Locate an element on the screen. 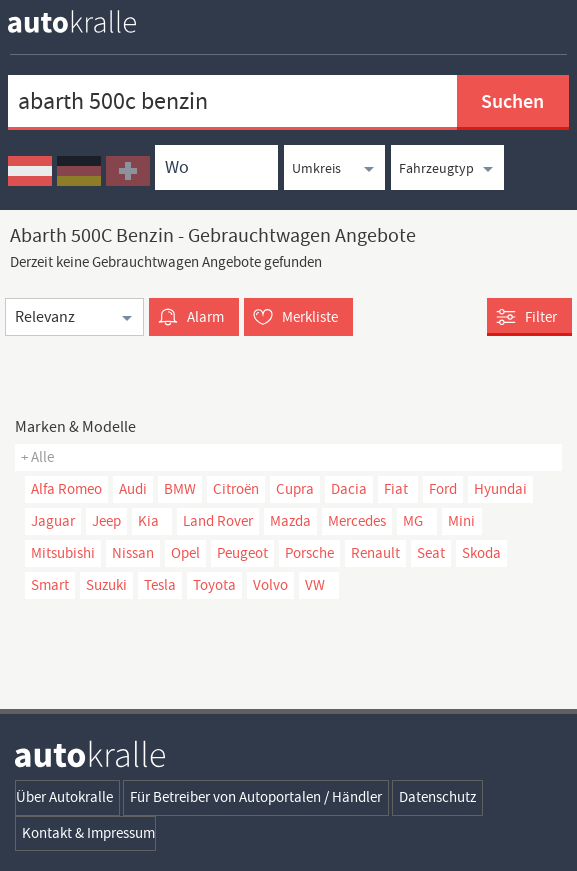  Tesla is located at coordinates (160, 585).